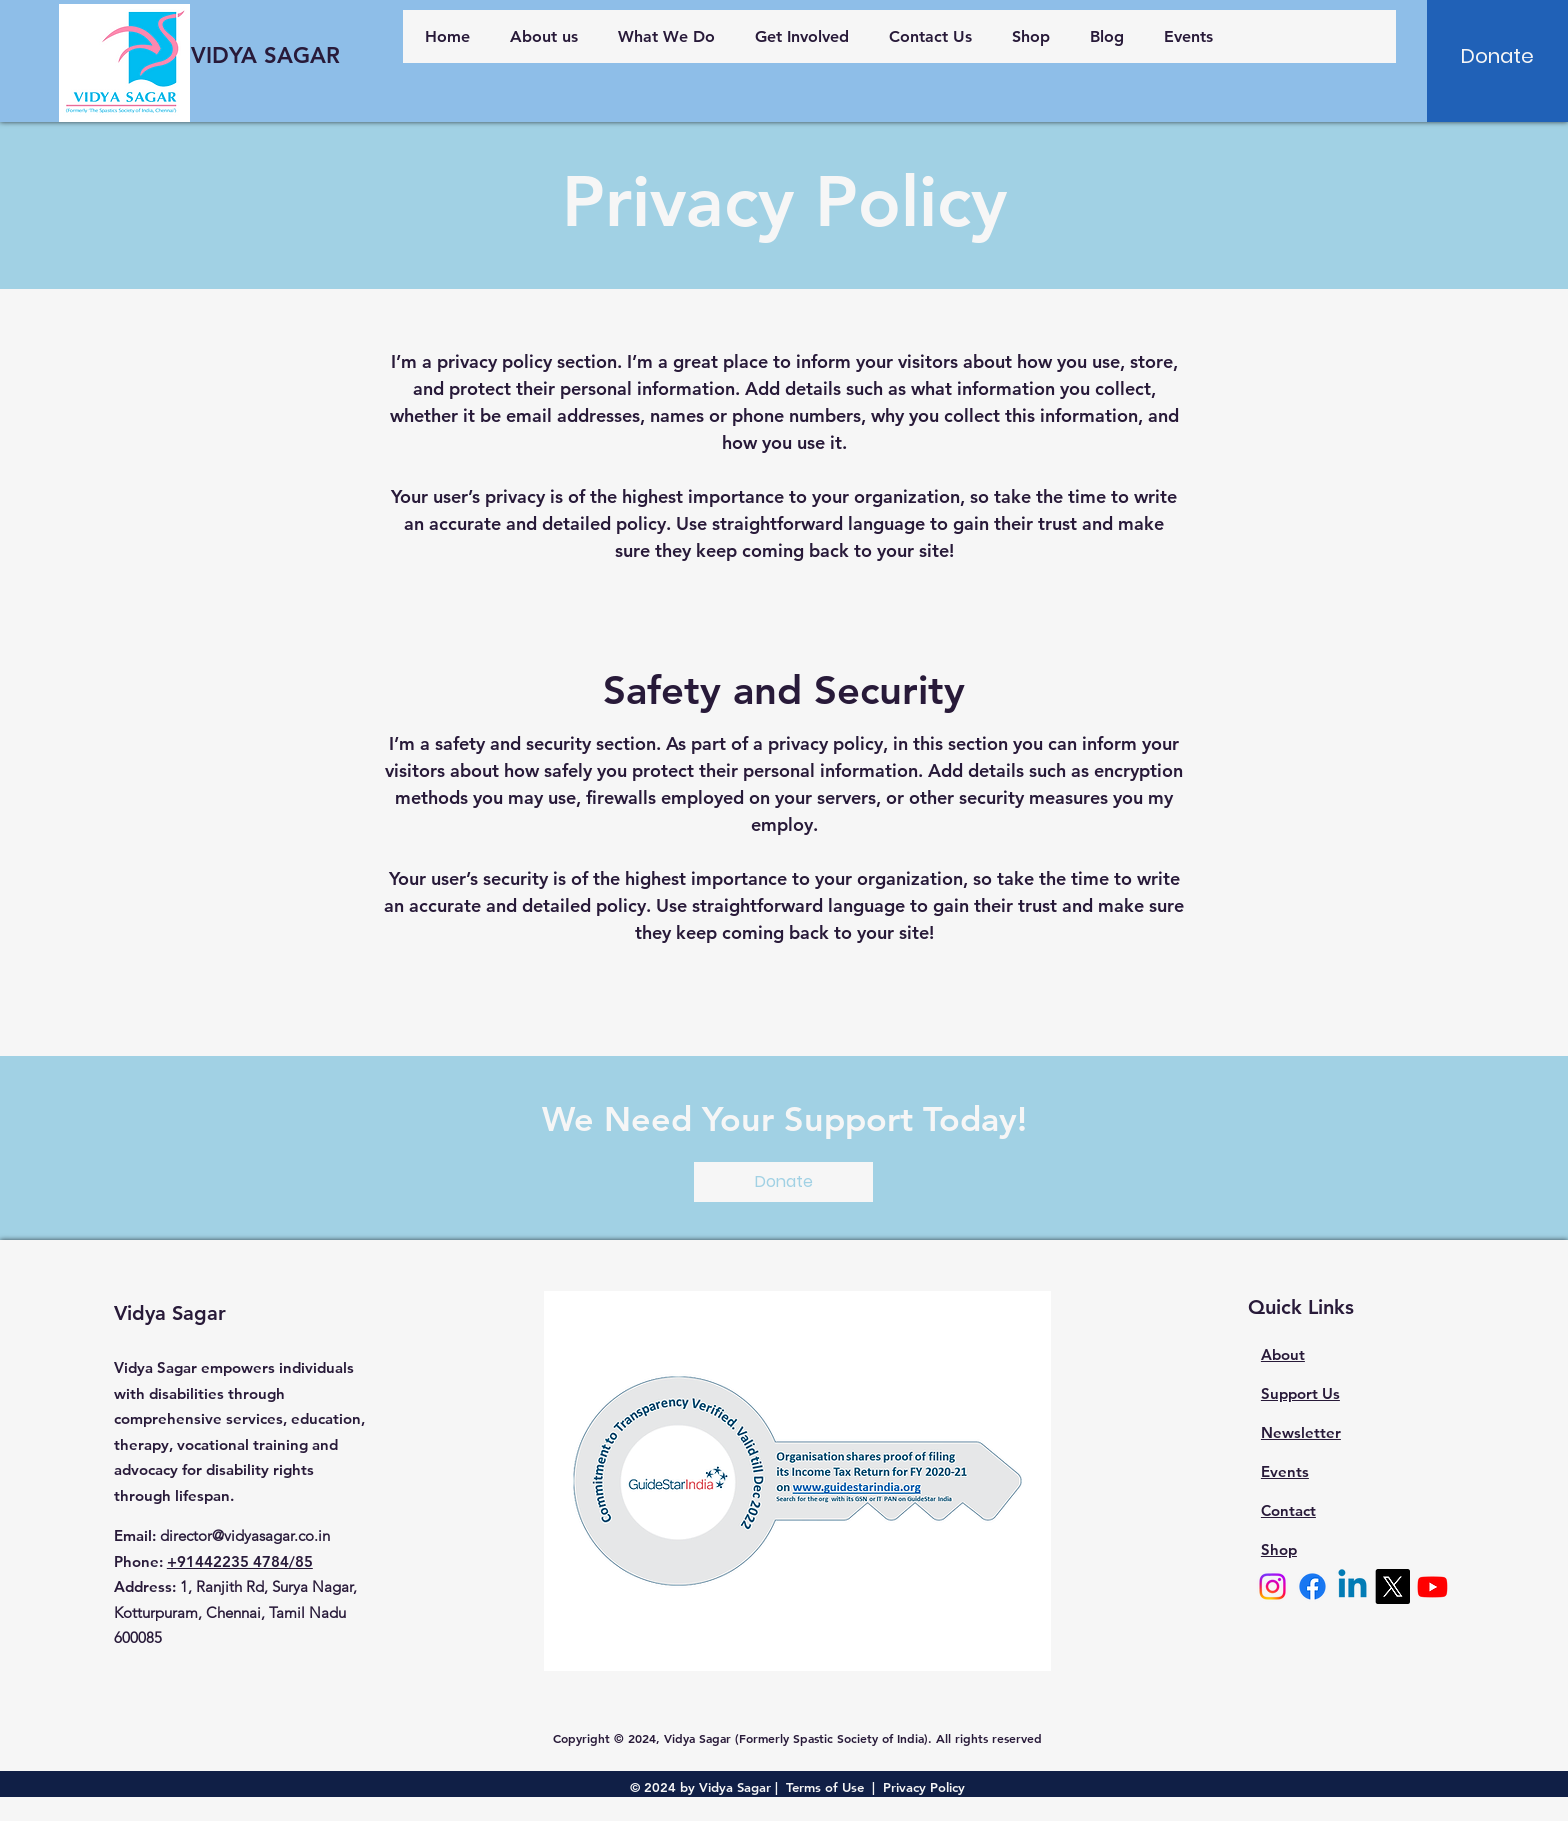  Describe the element at coordinates (245, 1535) in the screenshot. I see `director@vidyasagar.co.in` at that location.